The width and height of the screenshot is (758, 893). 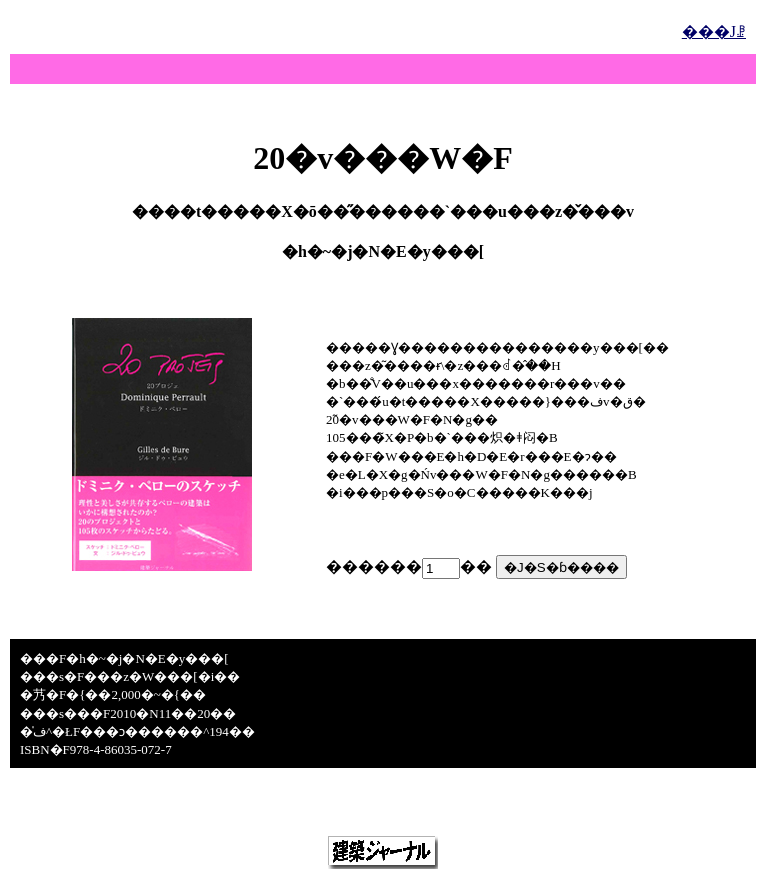 What do you see at coordinates (714, 31) in the screenshot?
I see `���Јꗗ` at bounding box center [714, 31].